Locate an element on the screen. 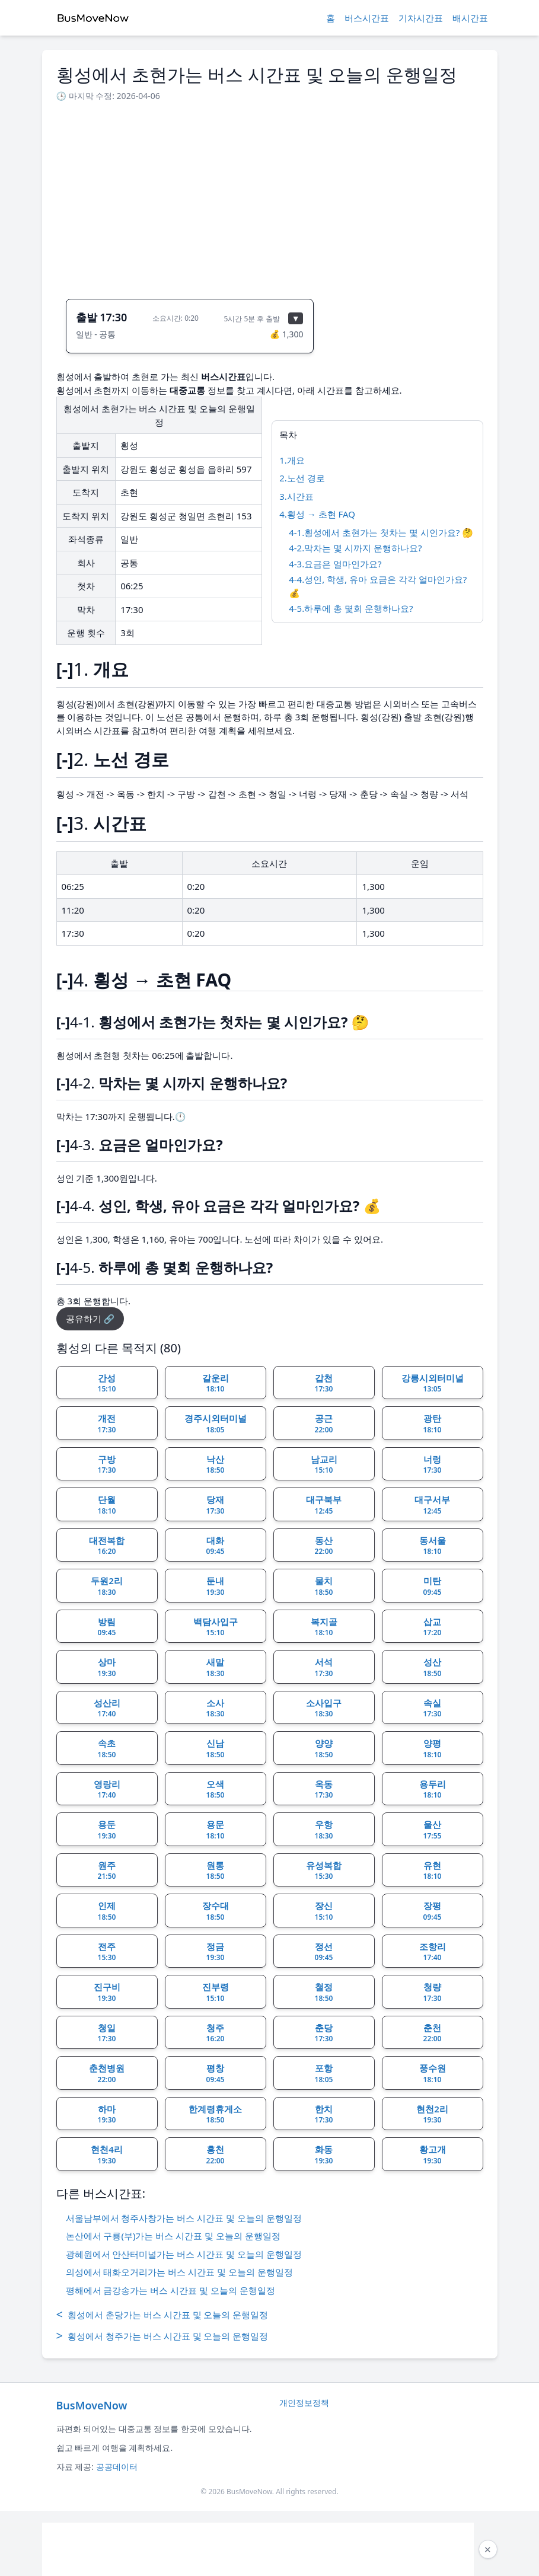 The width and height of the screenshot is (539, 2576). 개인정보정책 is located at coordinates (304, 2402).